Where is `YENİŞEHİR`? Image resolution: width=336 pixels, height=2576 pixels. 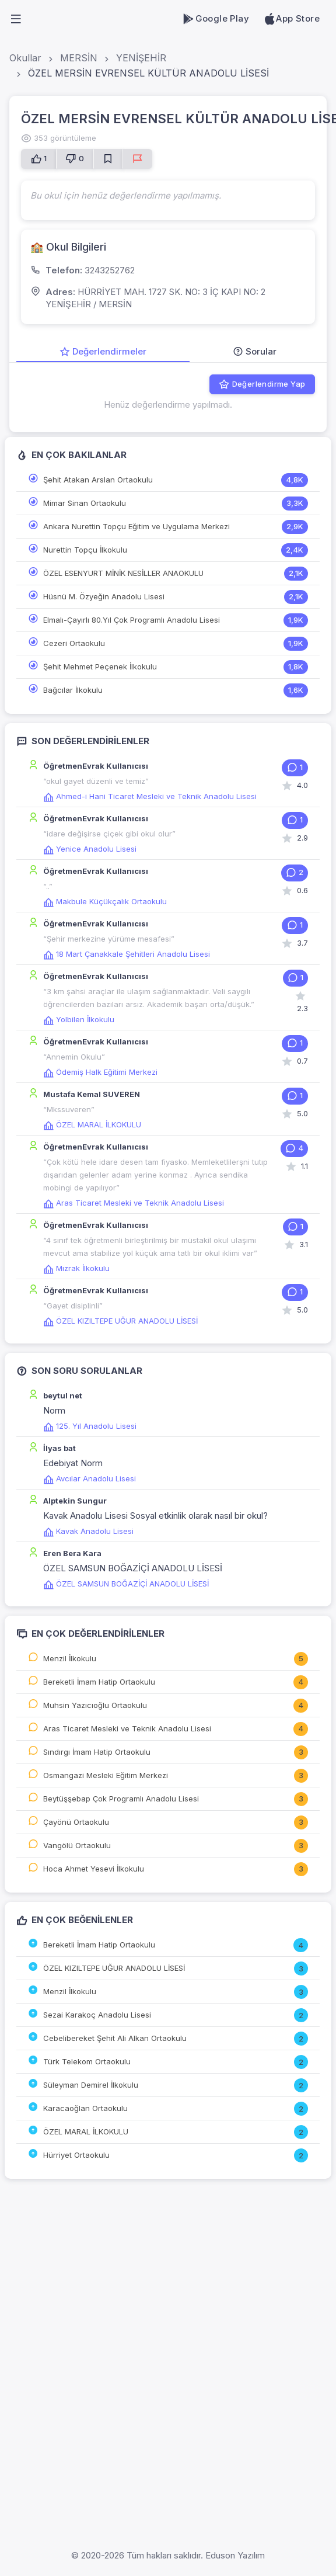 YENİŞEHİR is located at coordinates (141, 58).